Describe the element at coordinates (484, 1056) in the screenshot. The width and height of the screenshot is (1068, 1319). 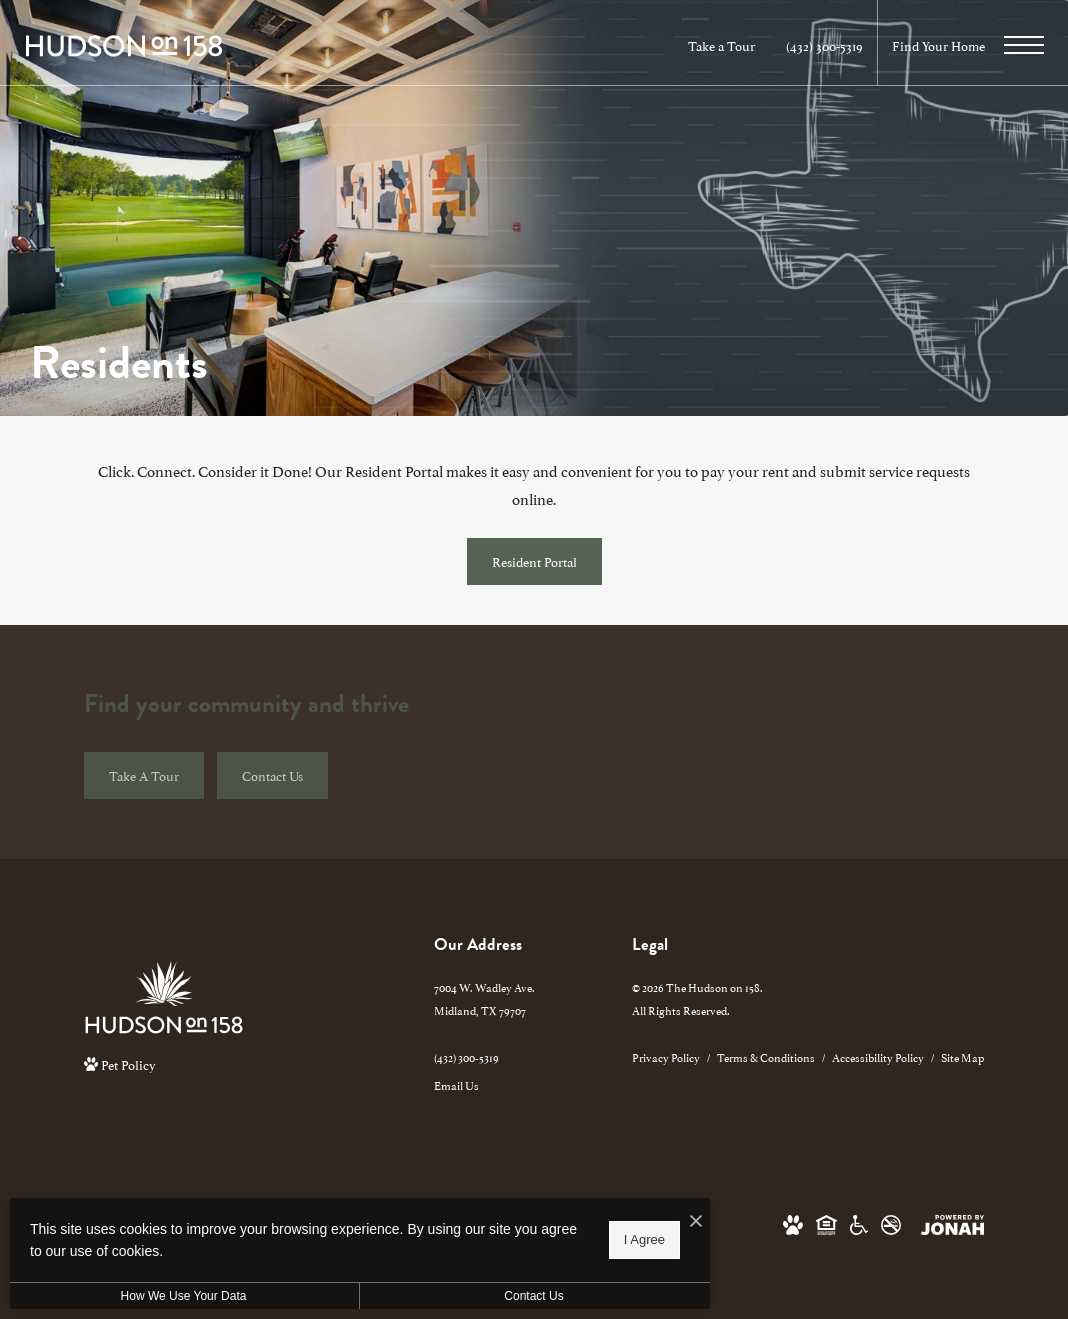
I see `[Call Us]` at that location.